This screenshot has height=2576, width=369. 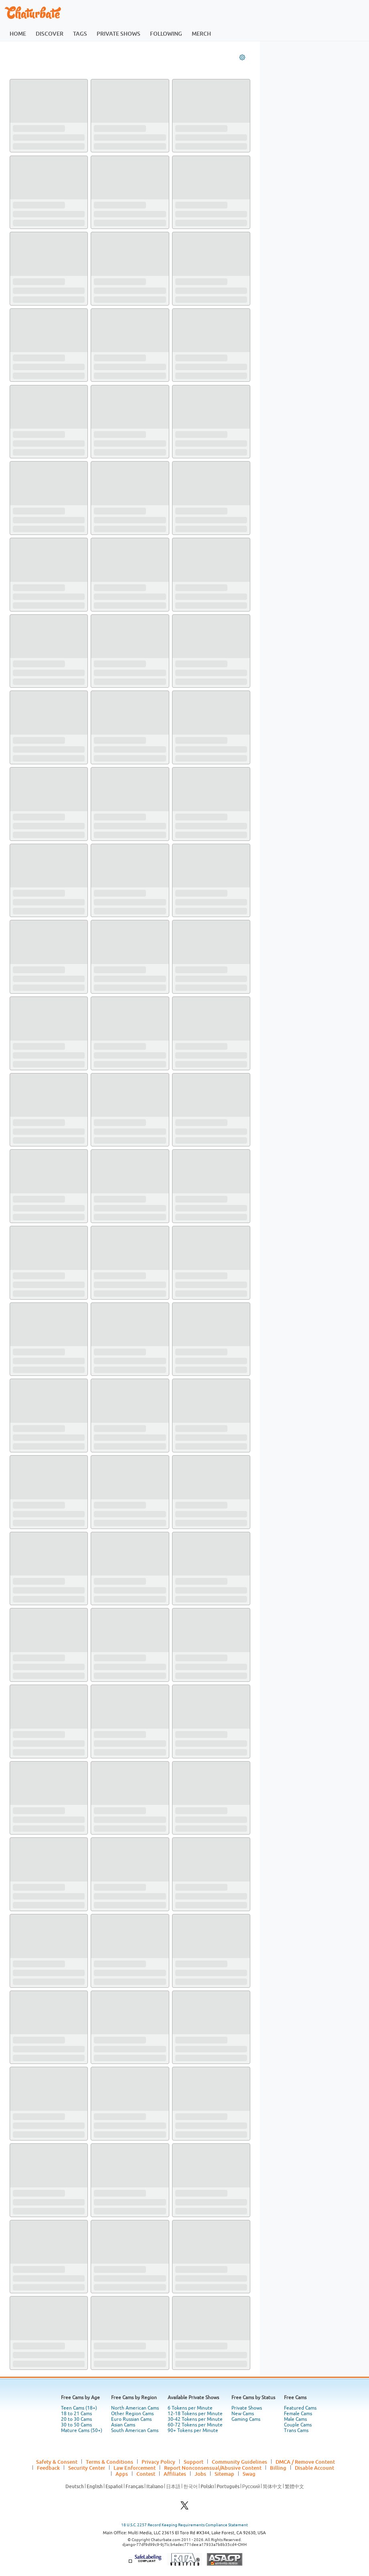 What do you see at coordinates (190, 2408) in the screenshot?
I see `6 Tokens per Minute` at bounding box center [190, 2408].